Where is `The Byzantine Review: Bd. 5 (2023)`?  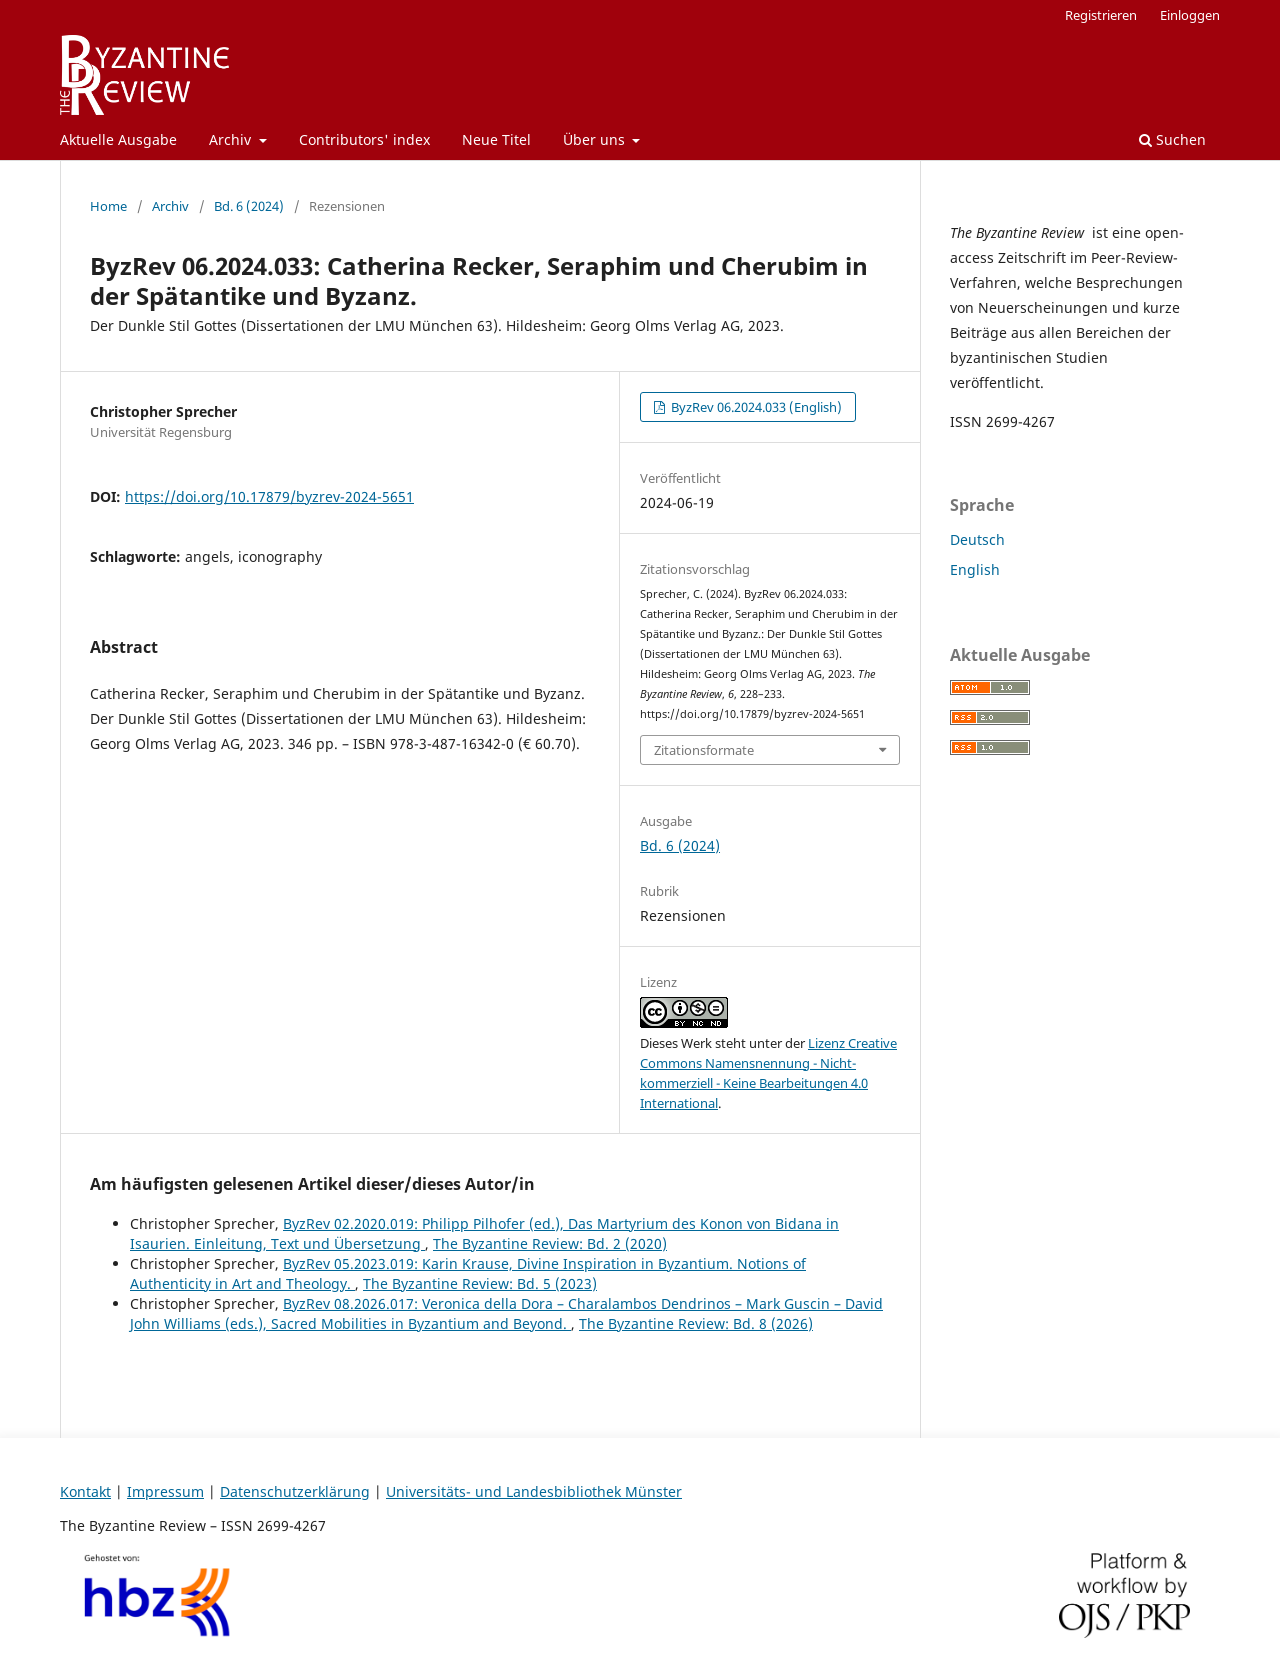 The Byzantine Review: Bd. 5 (2023) is located at coordinates (480, 1283).